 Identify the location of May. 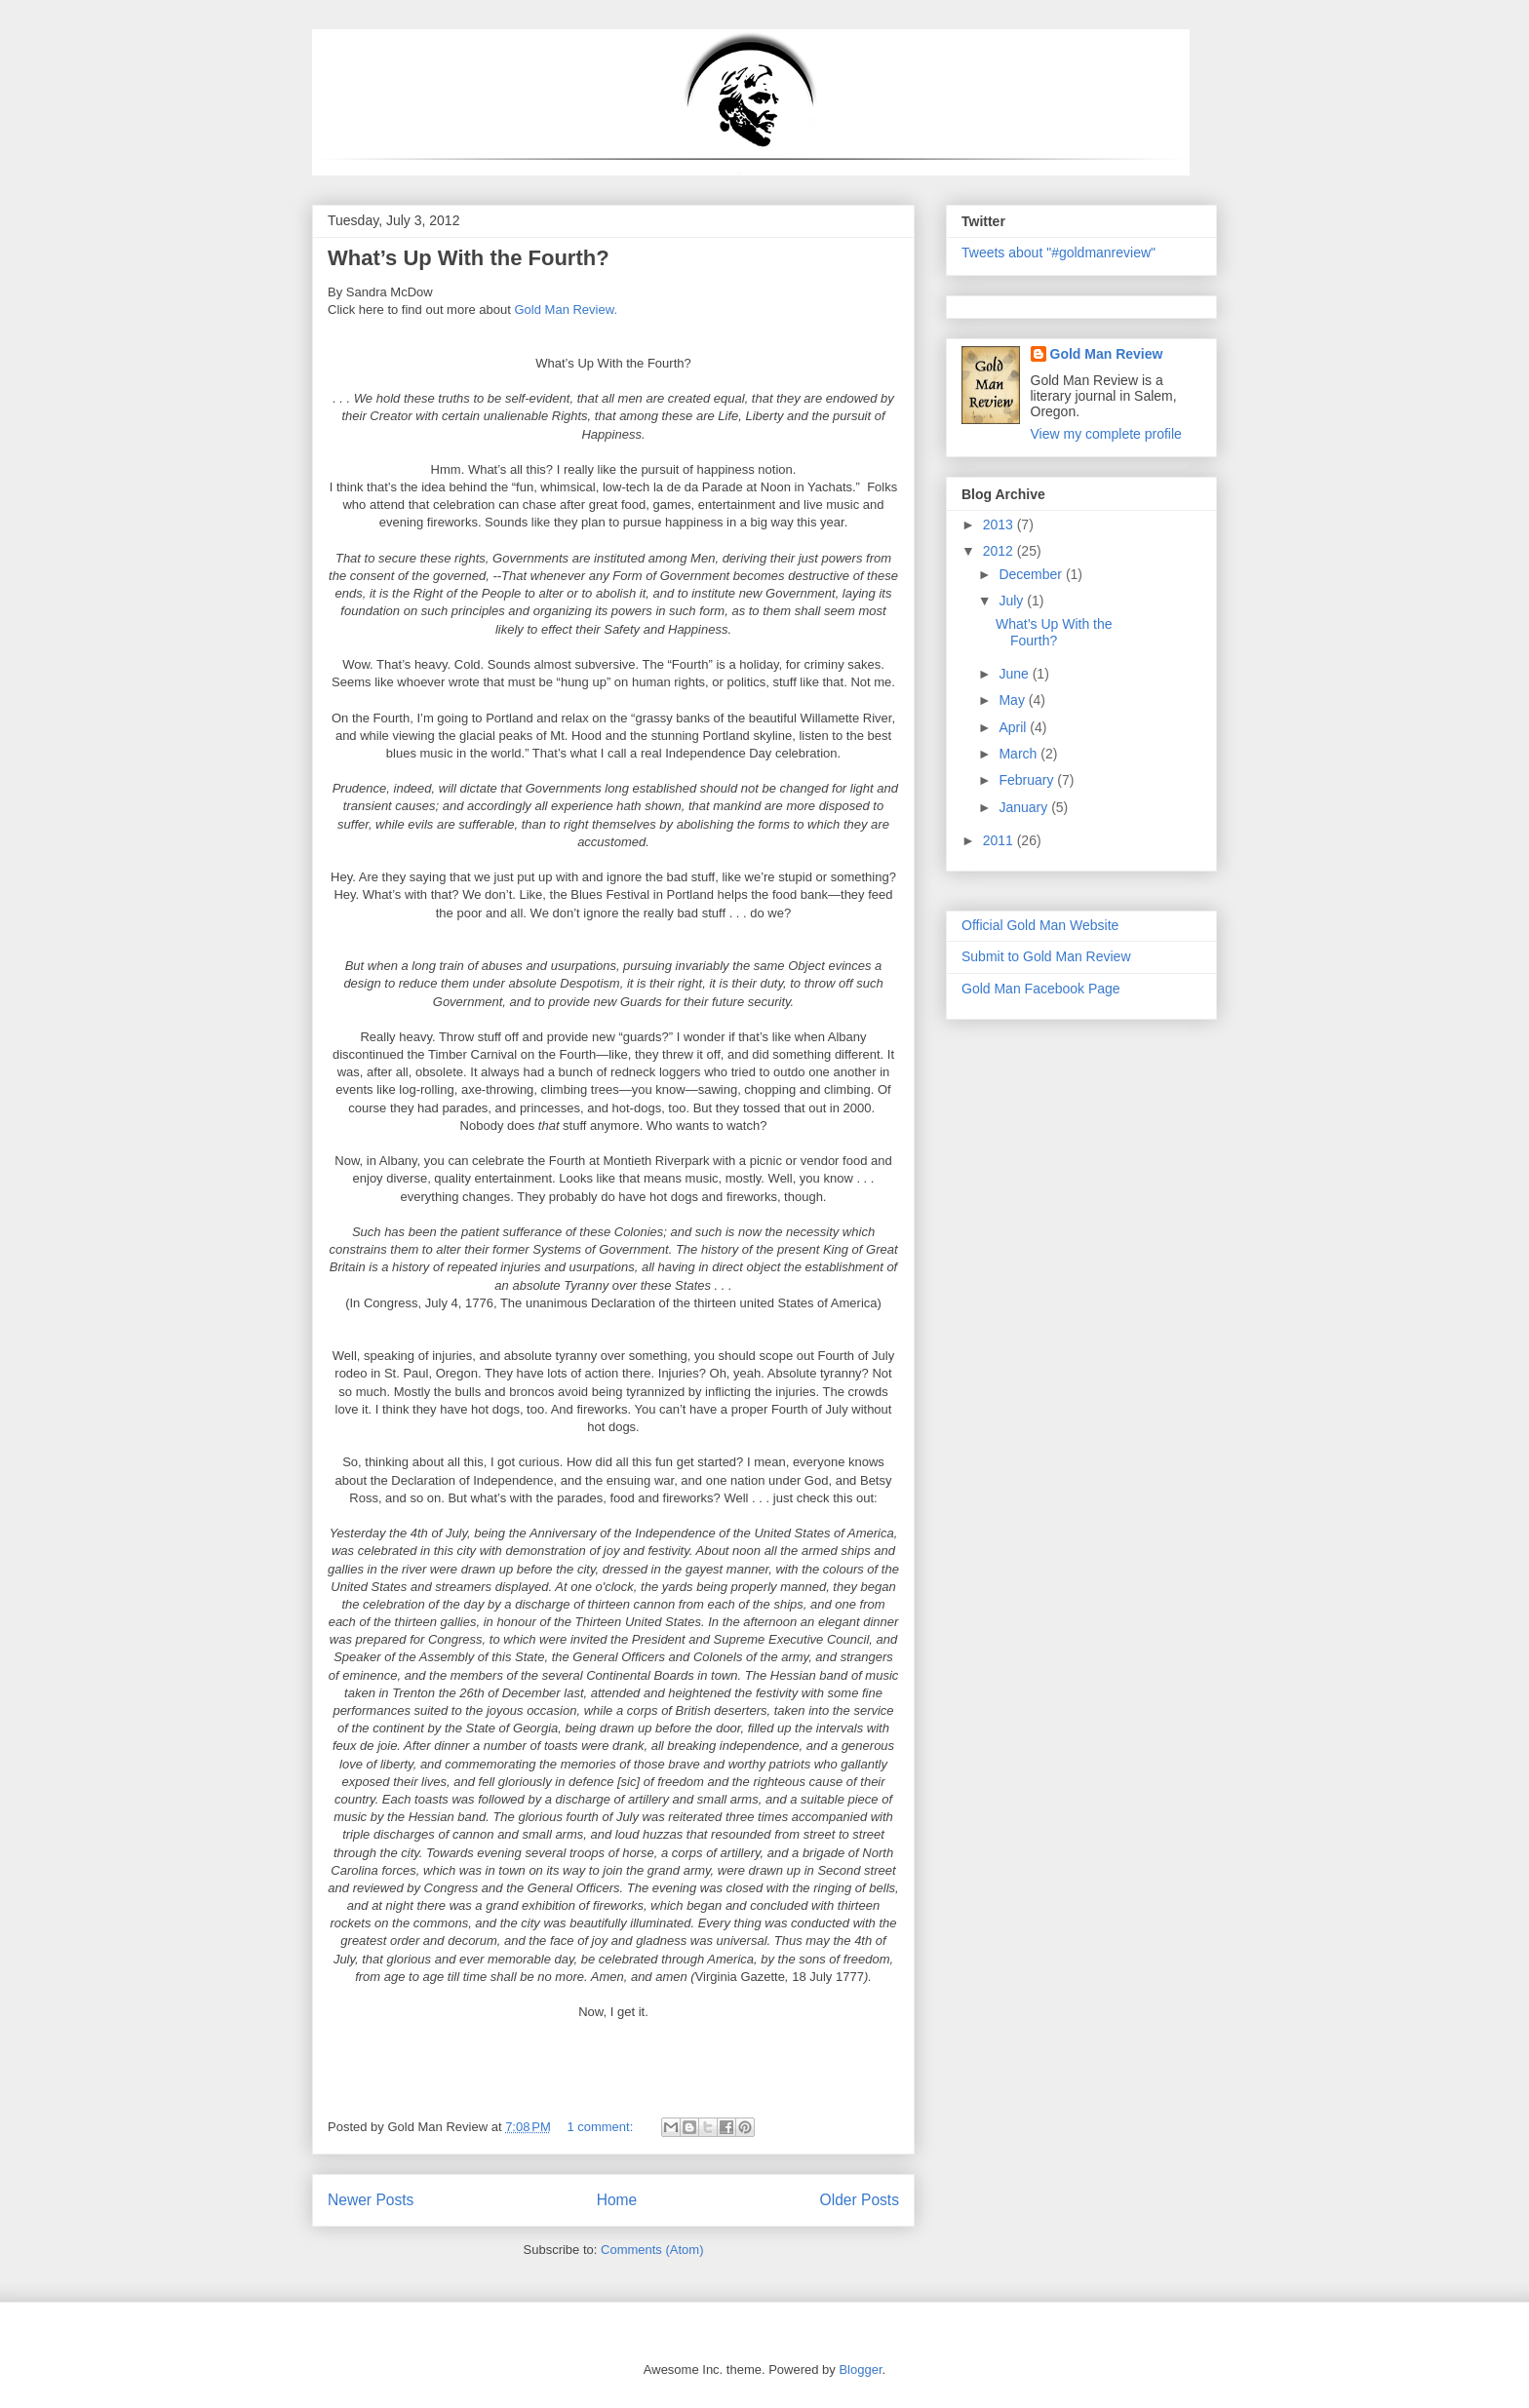
(1013, 700).